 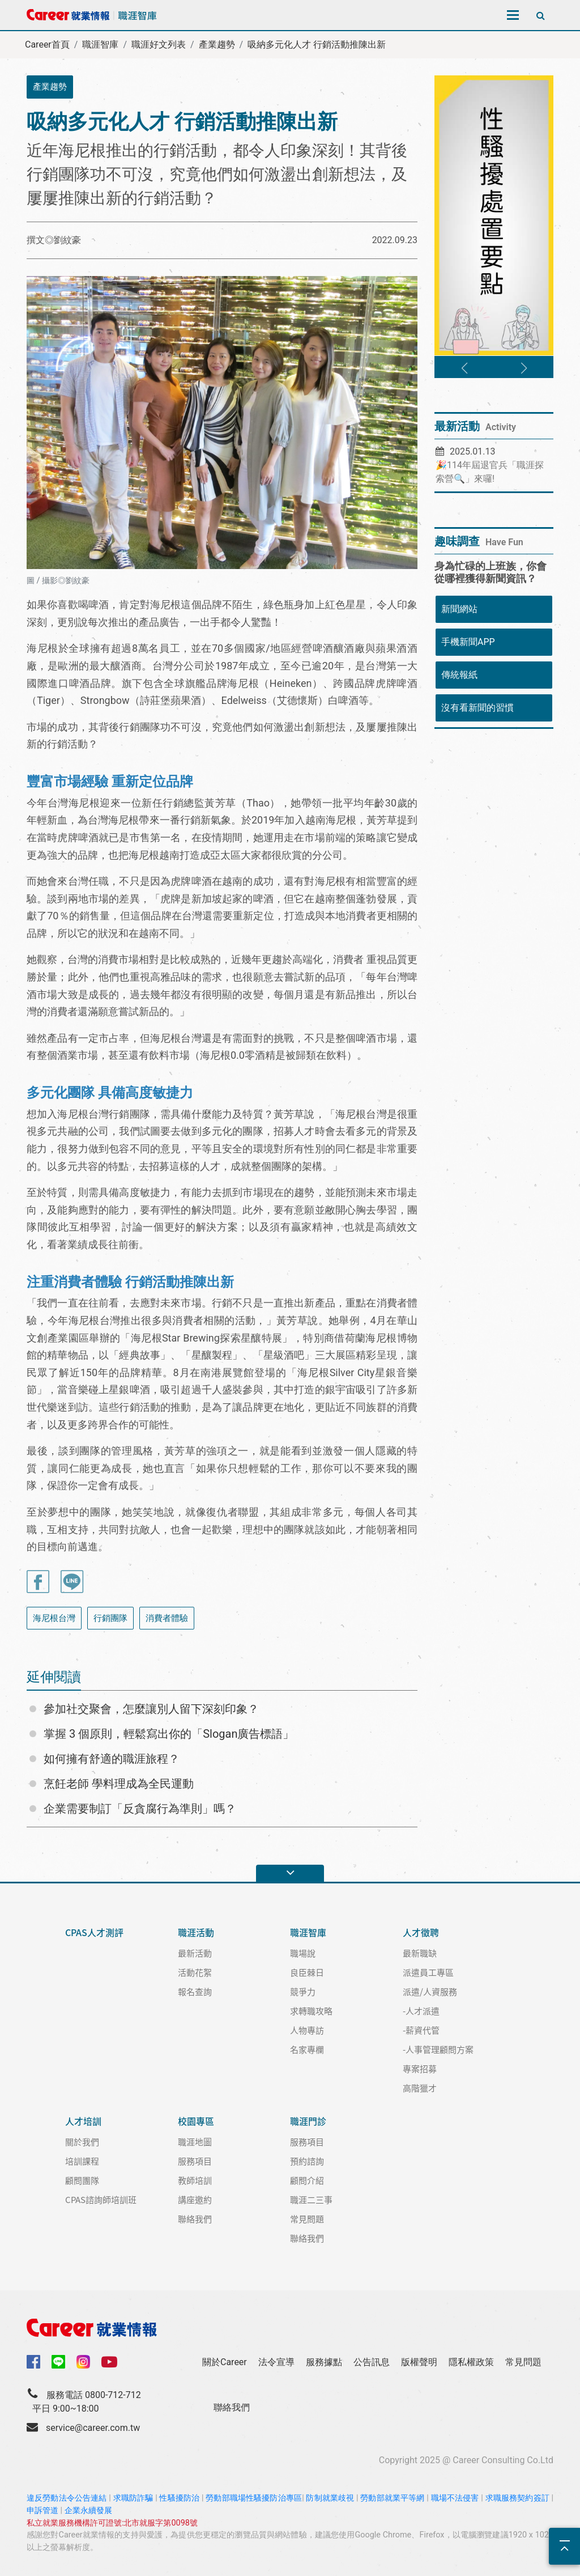 What do you see at coordinates (421, 1932) in the screenshot?
I see `人才徵聘` at bounding box center [421, 1932].